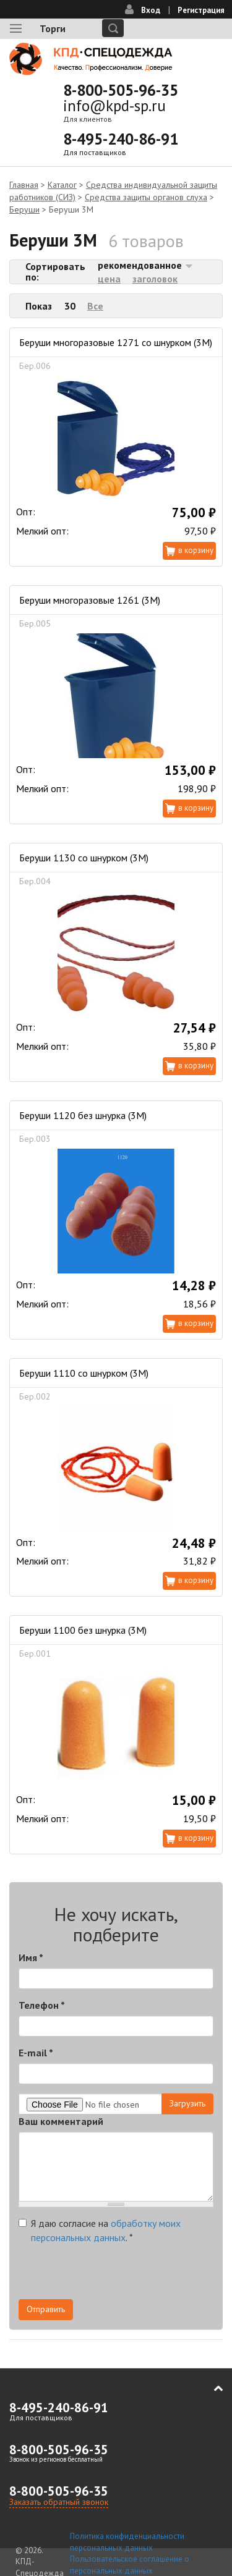 This screenshot has height=2576, width=232. Describe the element at coordinates (146, 197) in the screenshot. I see `Средства защиты органов слуха` at that location.